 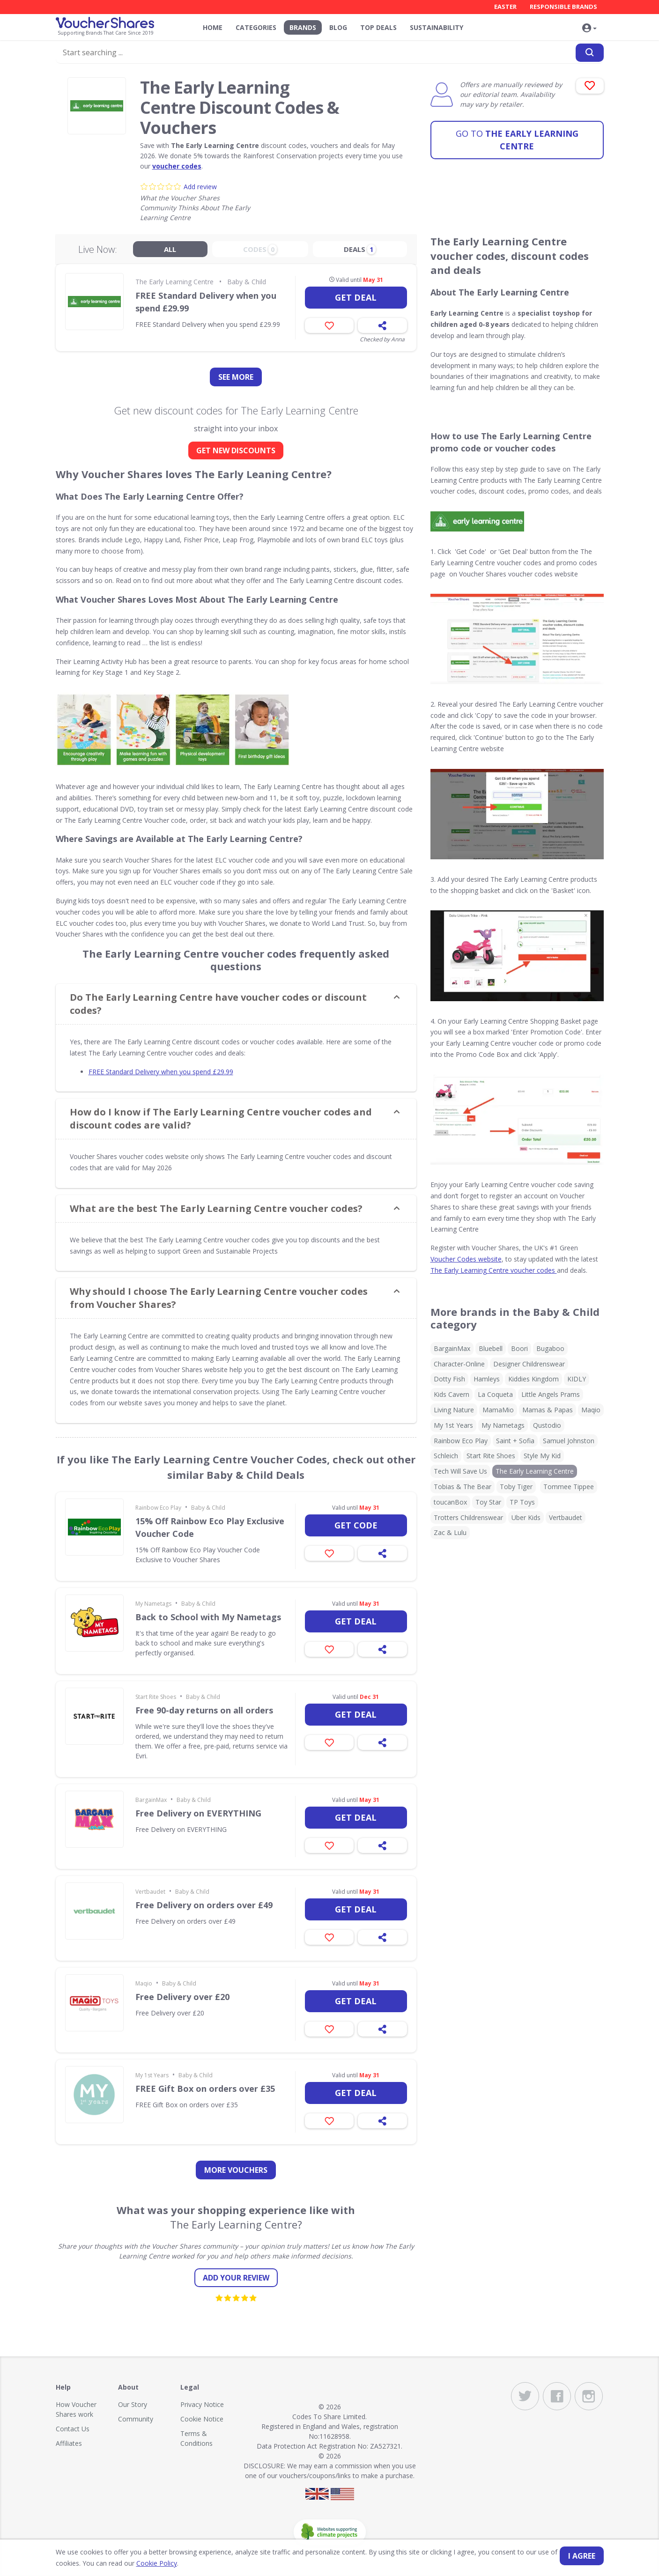 What do you see at coordinates (150, 1892) in the screenshot?
I see `Vertbaudet` at bounding box center [150, 1892].